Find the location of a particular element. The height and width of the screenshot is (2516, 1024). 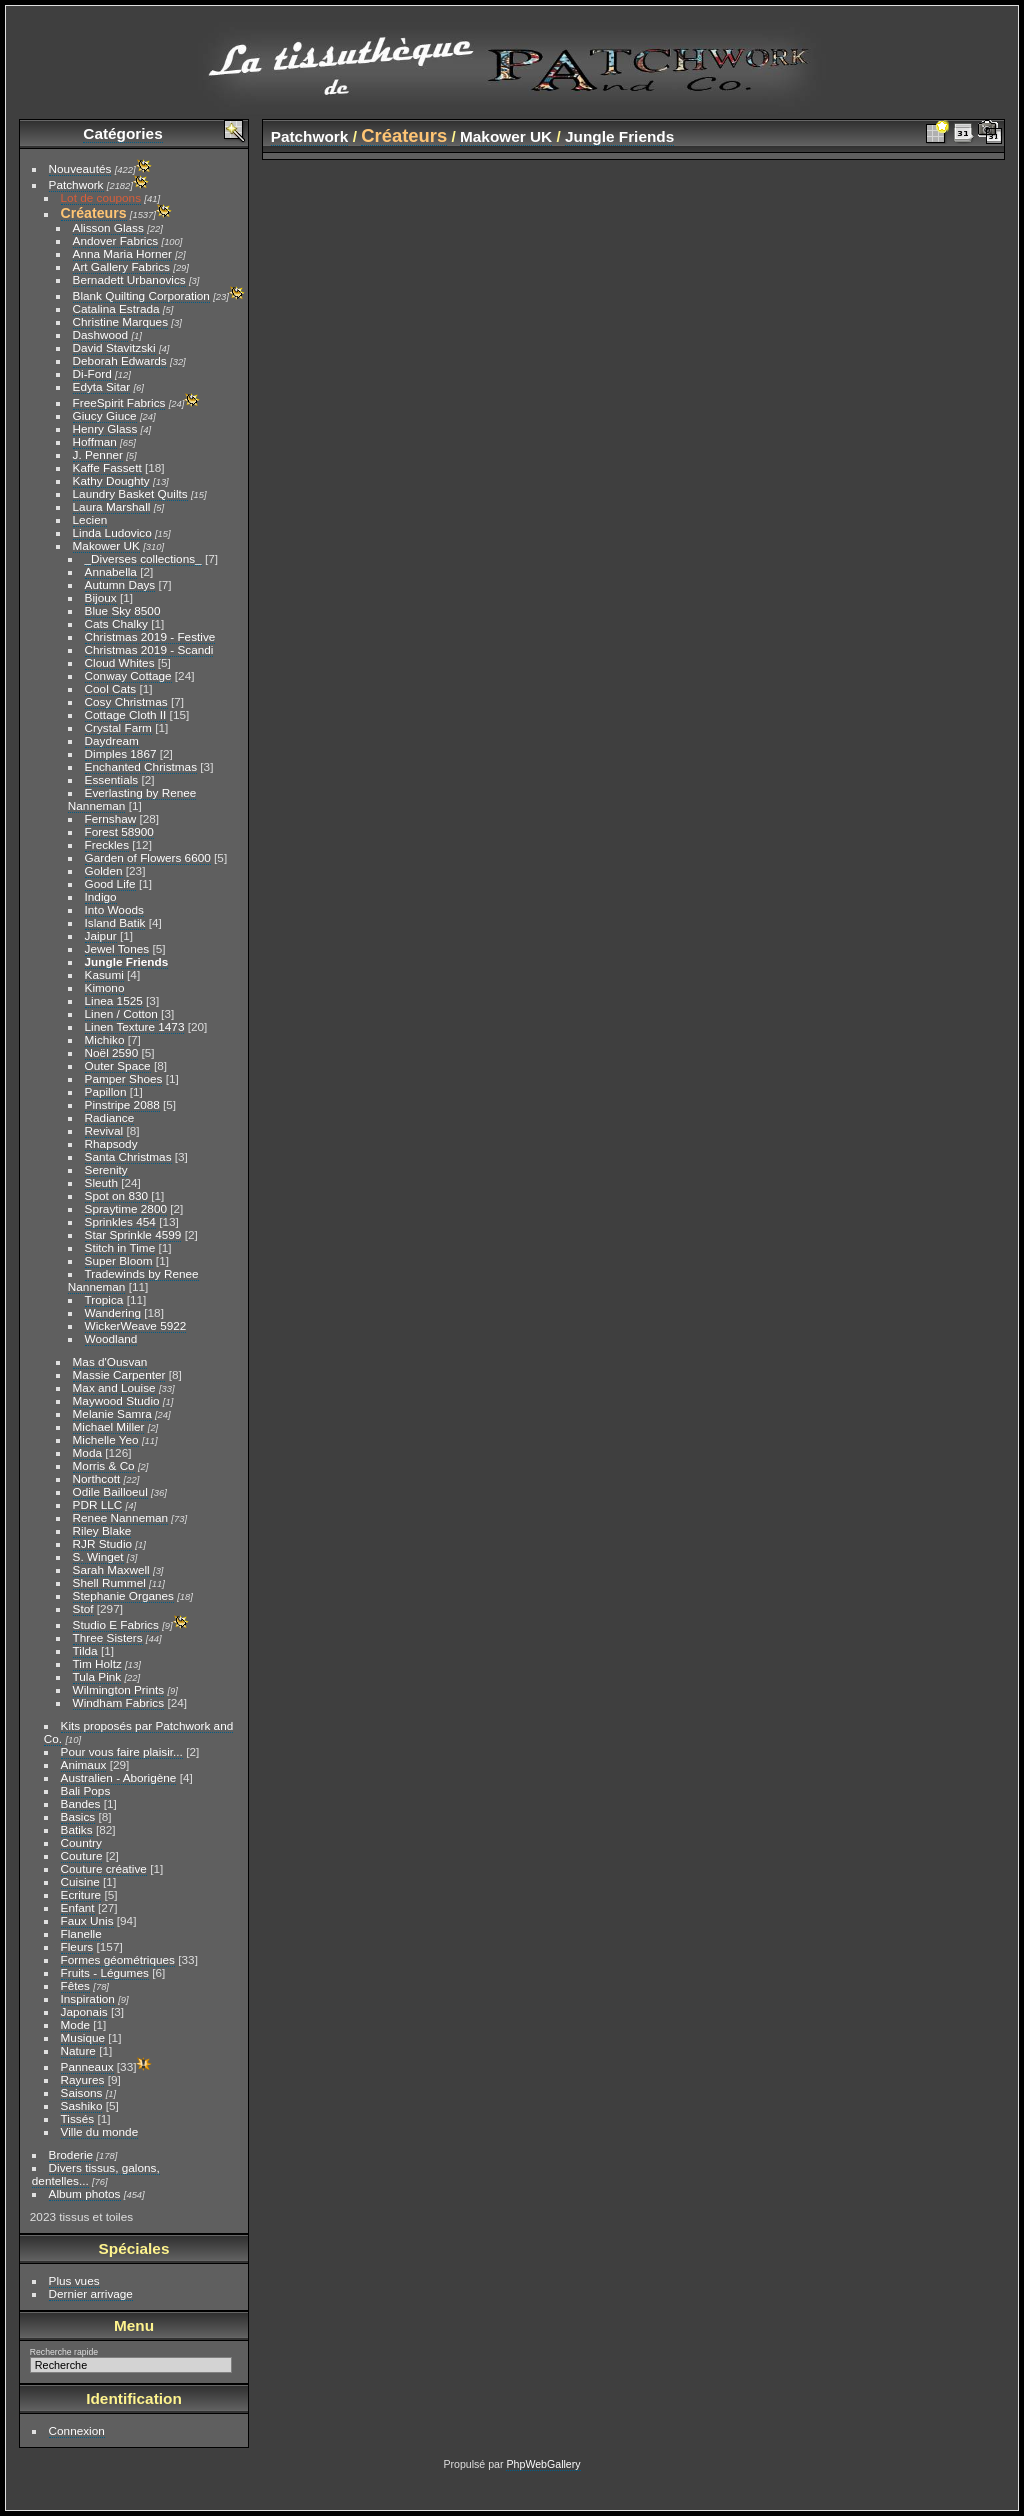

Christine Marques is located at coordinates (120, 321).